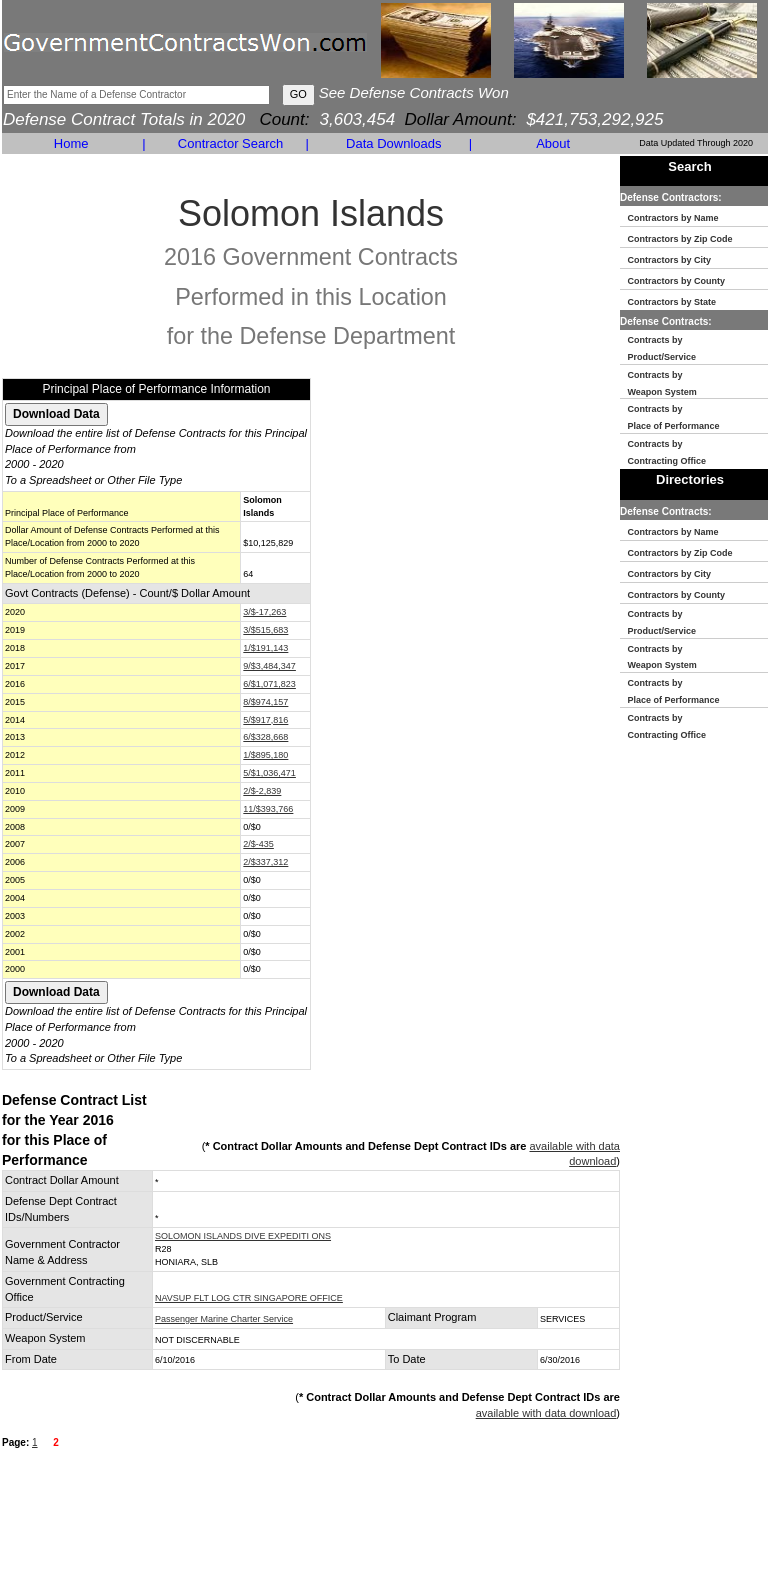  What do you see at coordinates (265, 648) in the screenshot?
I see `1/$191,143` at bounding box center [265, 648].